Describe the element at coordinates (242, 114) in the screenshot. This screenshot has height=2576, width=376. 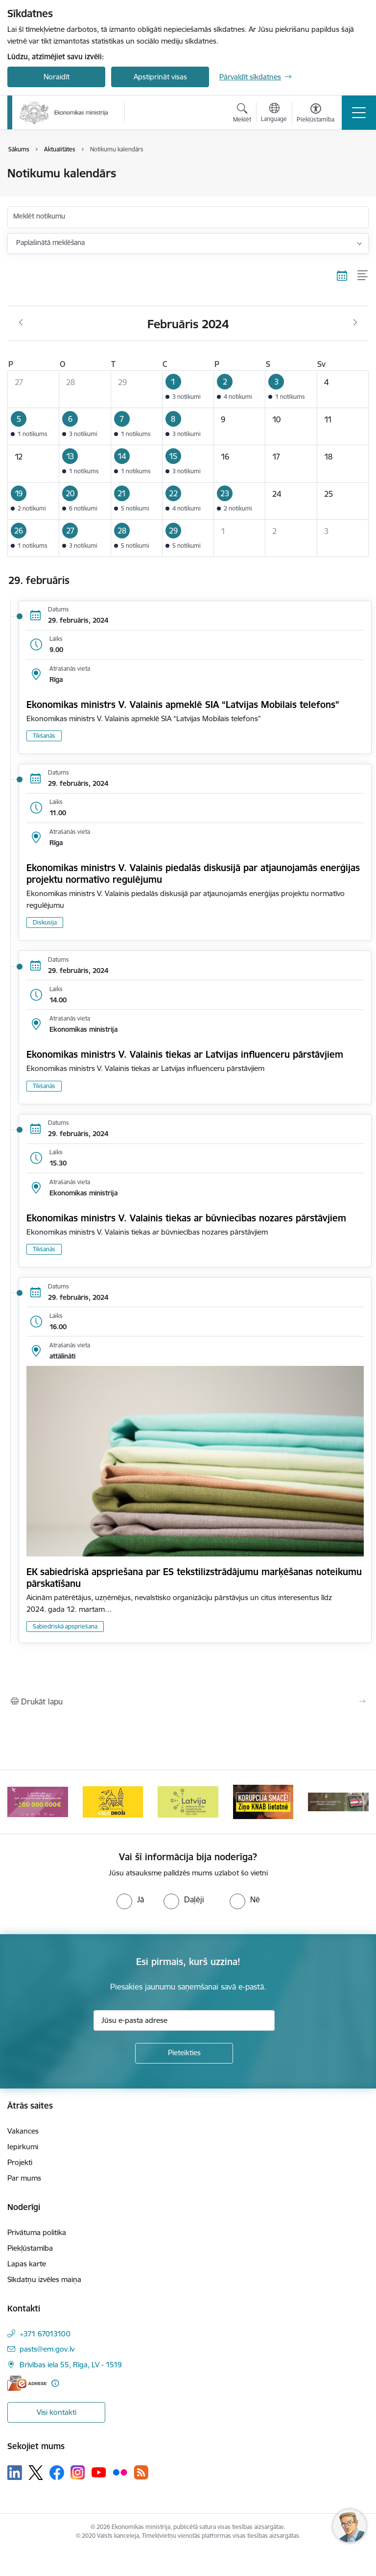
I see `[Atvērt meklēšanas modālu]` at that location.